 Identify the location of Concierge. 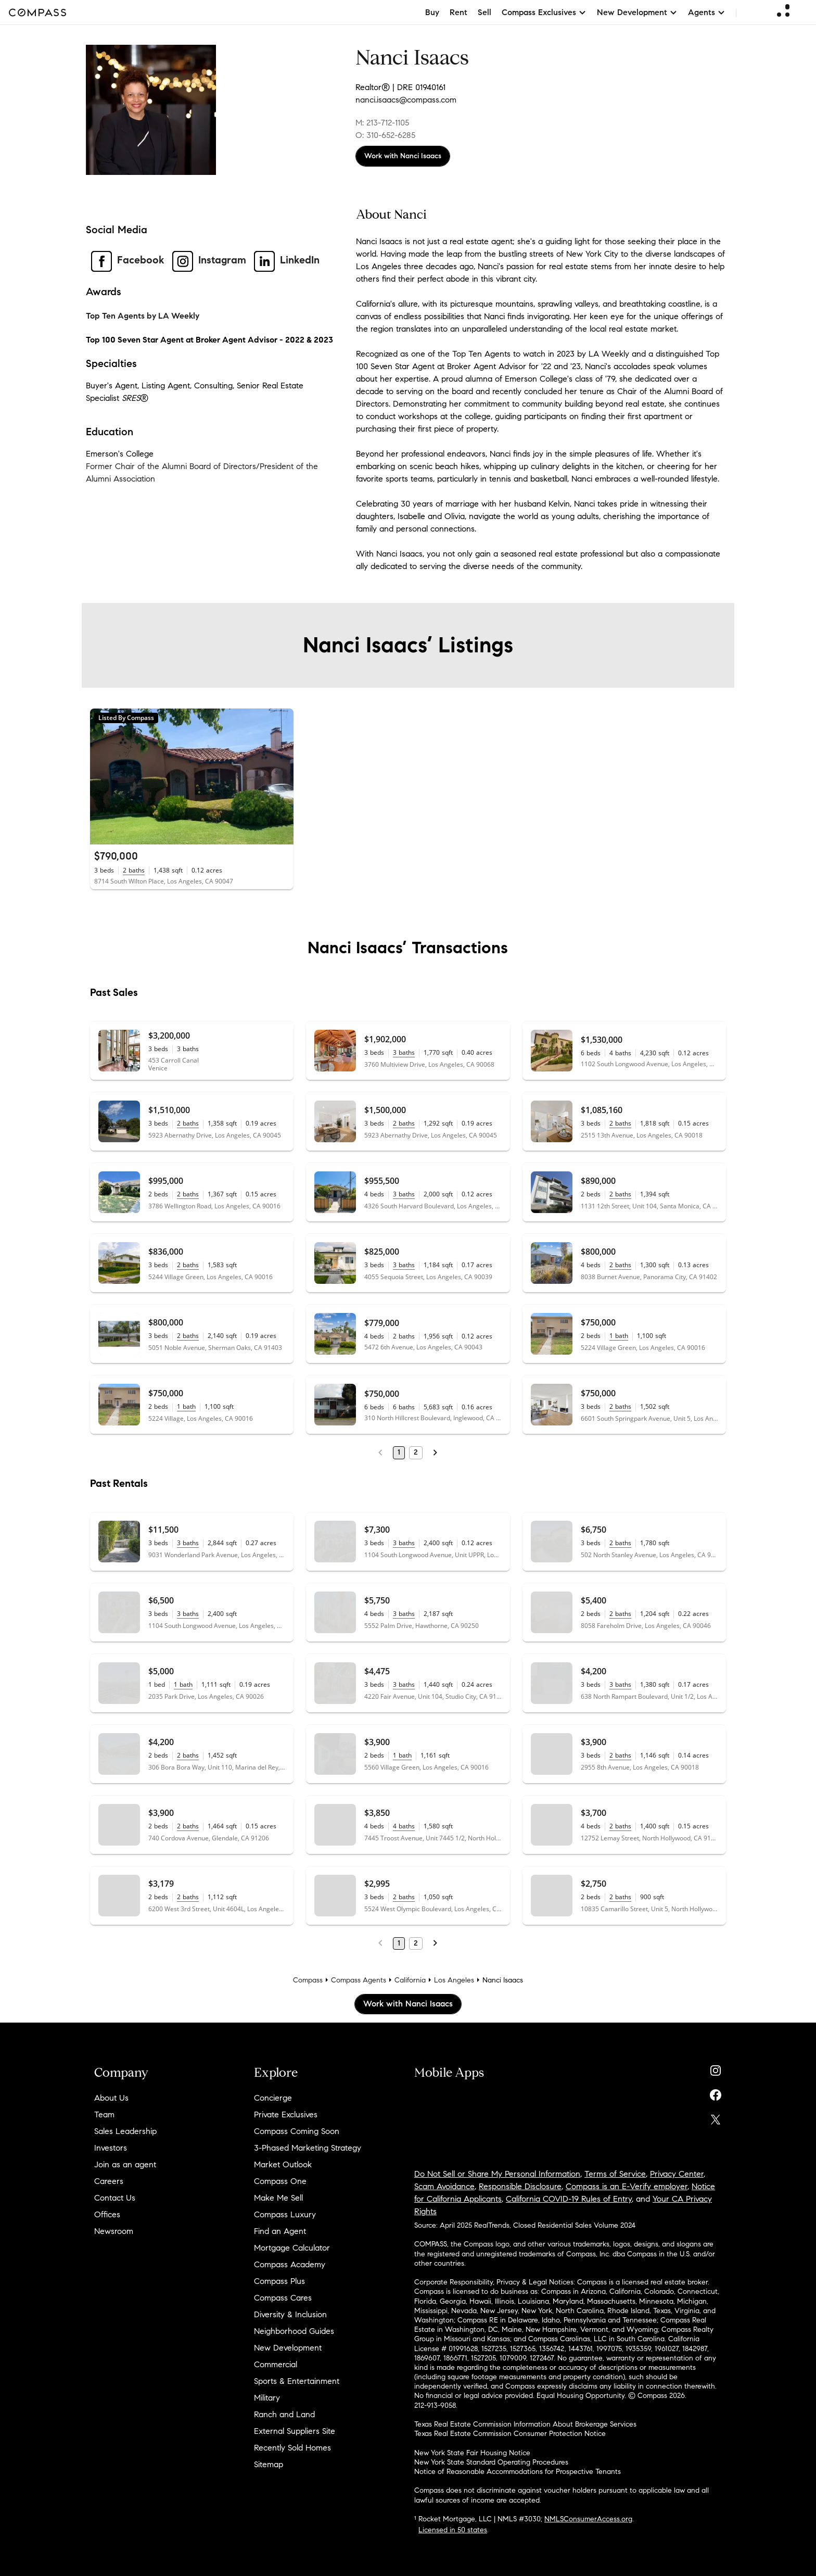
(273, 2098).